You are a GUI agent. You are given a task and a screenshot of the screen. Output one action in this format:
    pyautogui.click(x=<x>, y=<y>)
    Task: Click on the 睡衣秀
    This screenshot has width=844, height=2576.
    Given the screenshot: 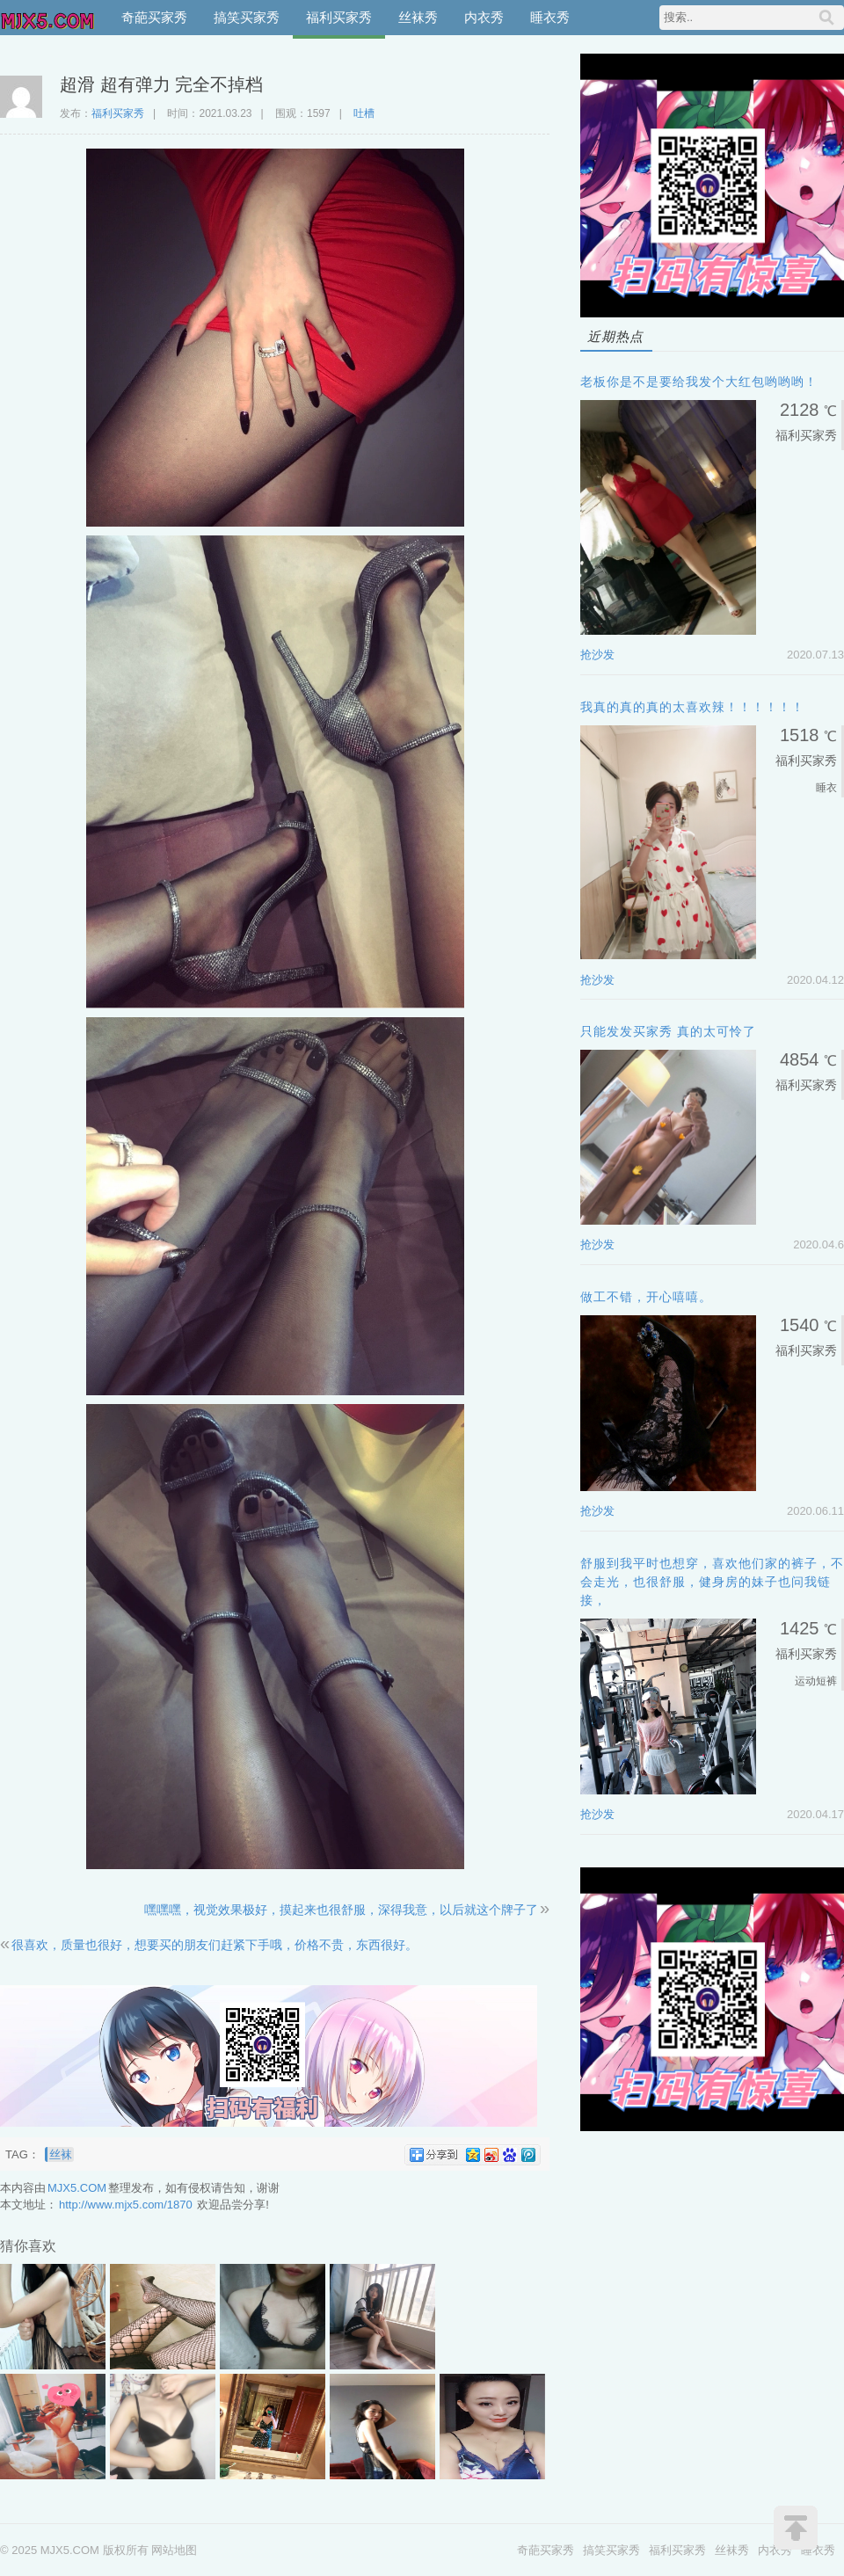 What is the action you would take?
    pyautogui.click(x=550, y=17)
    